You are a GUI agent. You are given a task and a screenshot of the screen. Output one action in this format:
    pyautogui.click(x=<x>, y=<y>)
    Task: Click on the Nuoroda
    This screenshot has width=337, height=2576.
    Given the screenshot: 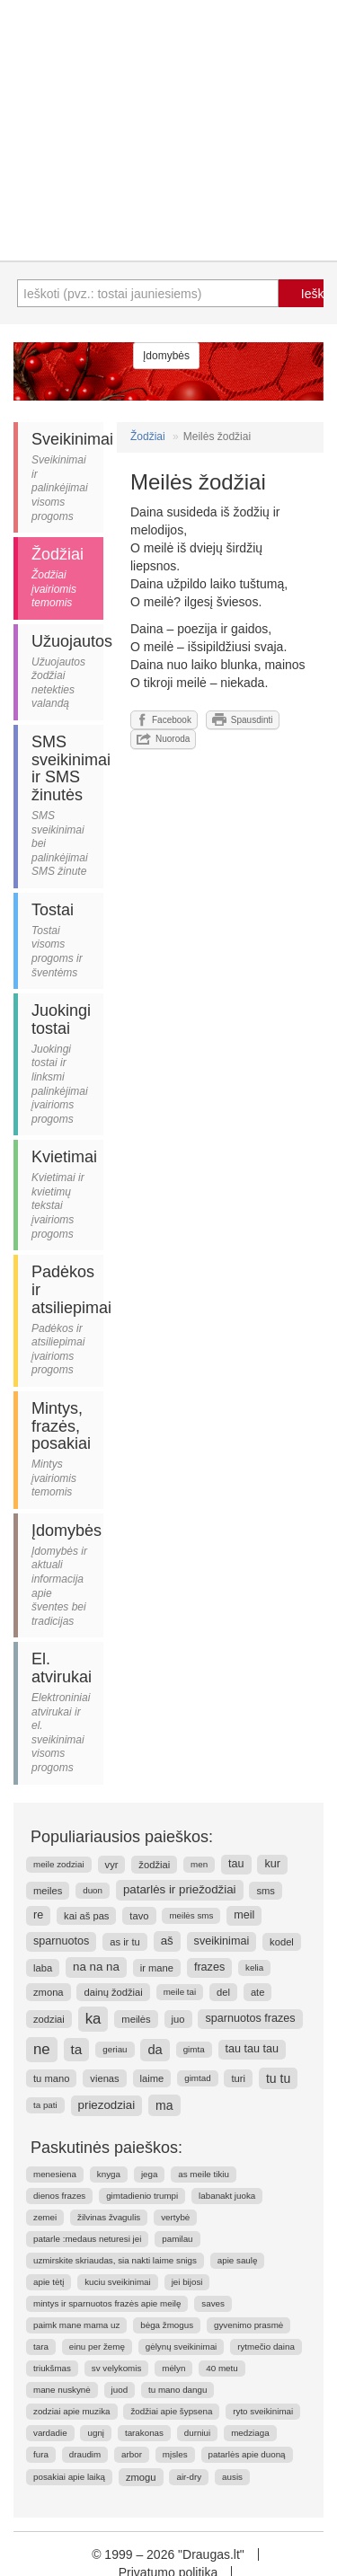 What is the action you would take?
    pyautogui.click(x=163, y=739)
    